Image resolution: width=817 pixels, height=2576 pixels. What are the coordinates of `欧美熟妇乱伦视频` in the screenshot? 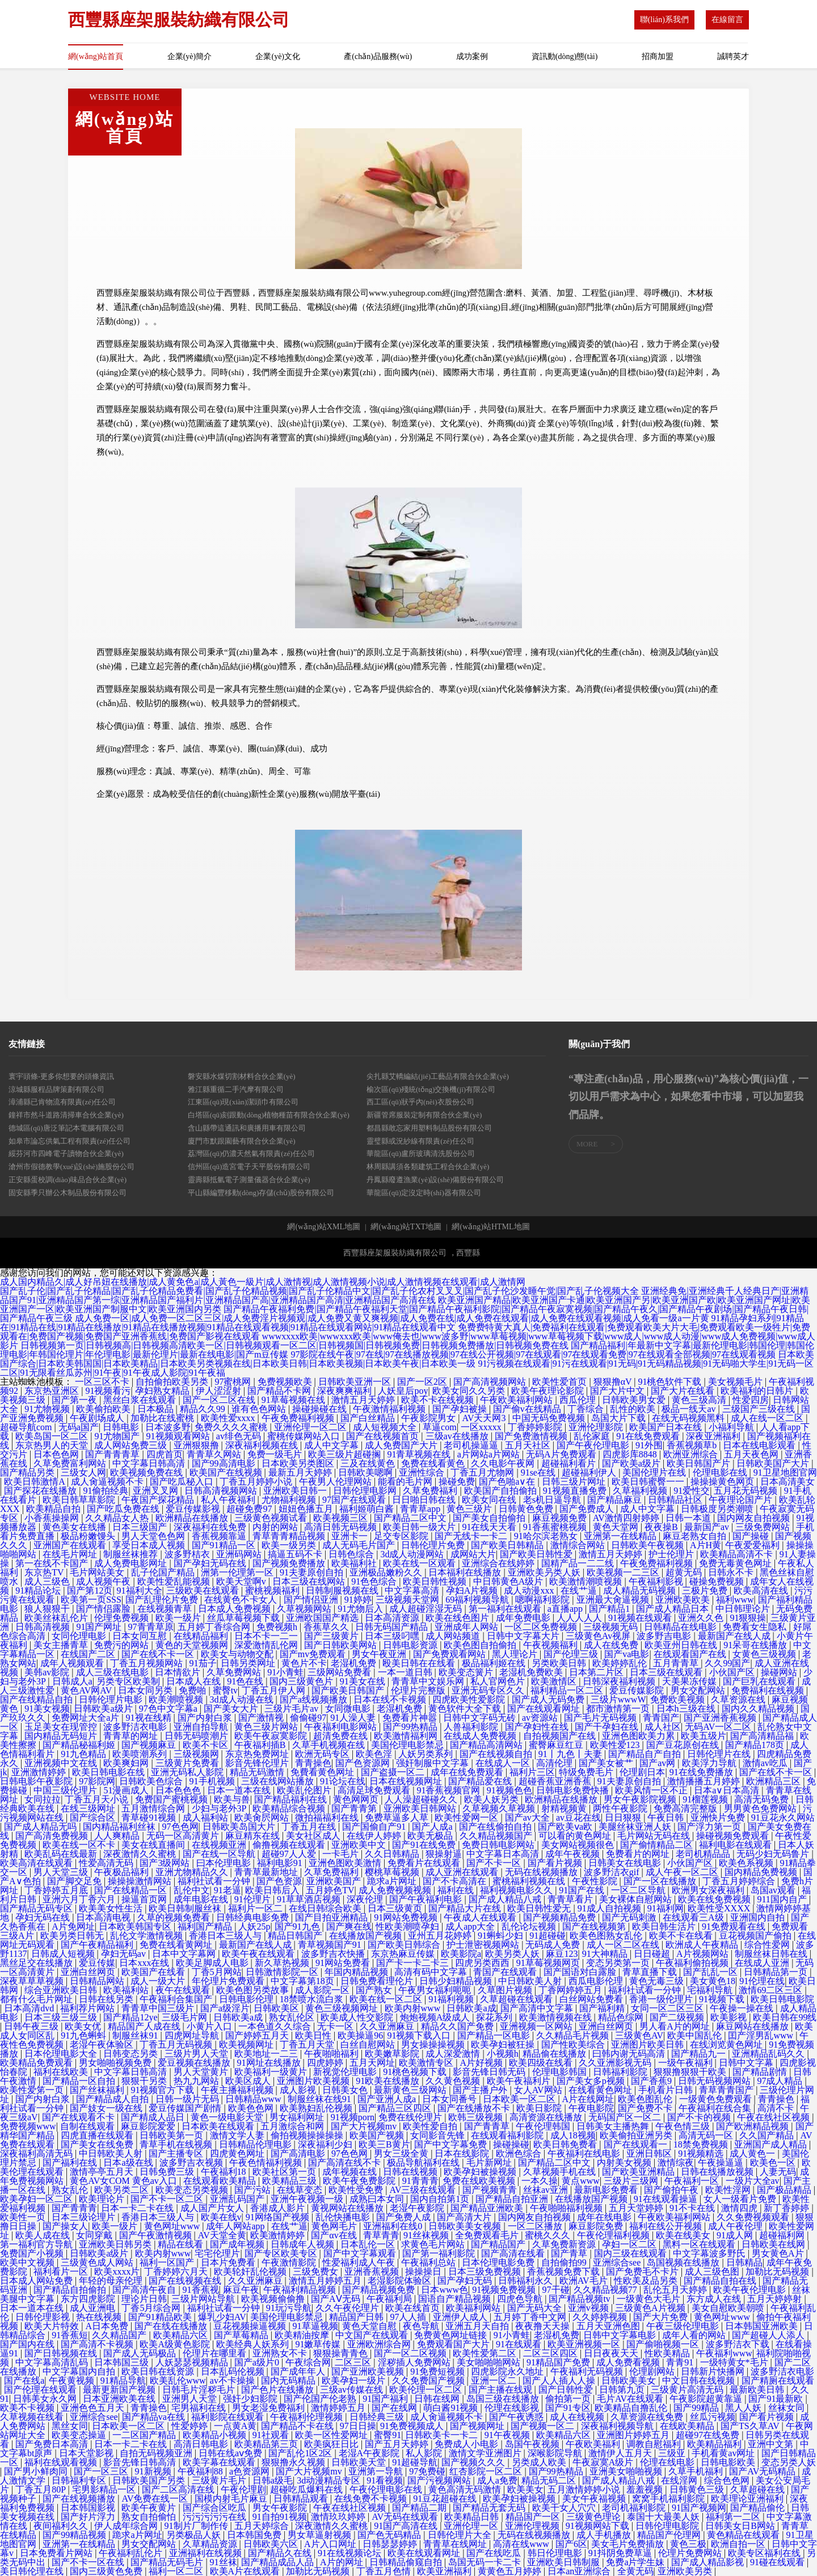 It's located at (317, 2108).